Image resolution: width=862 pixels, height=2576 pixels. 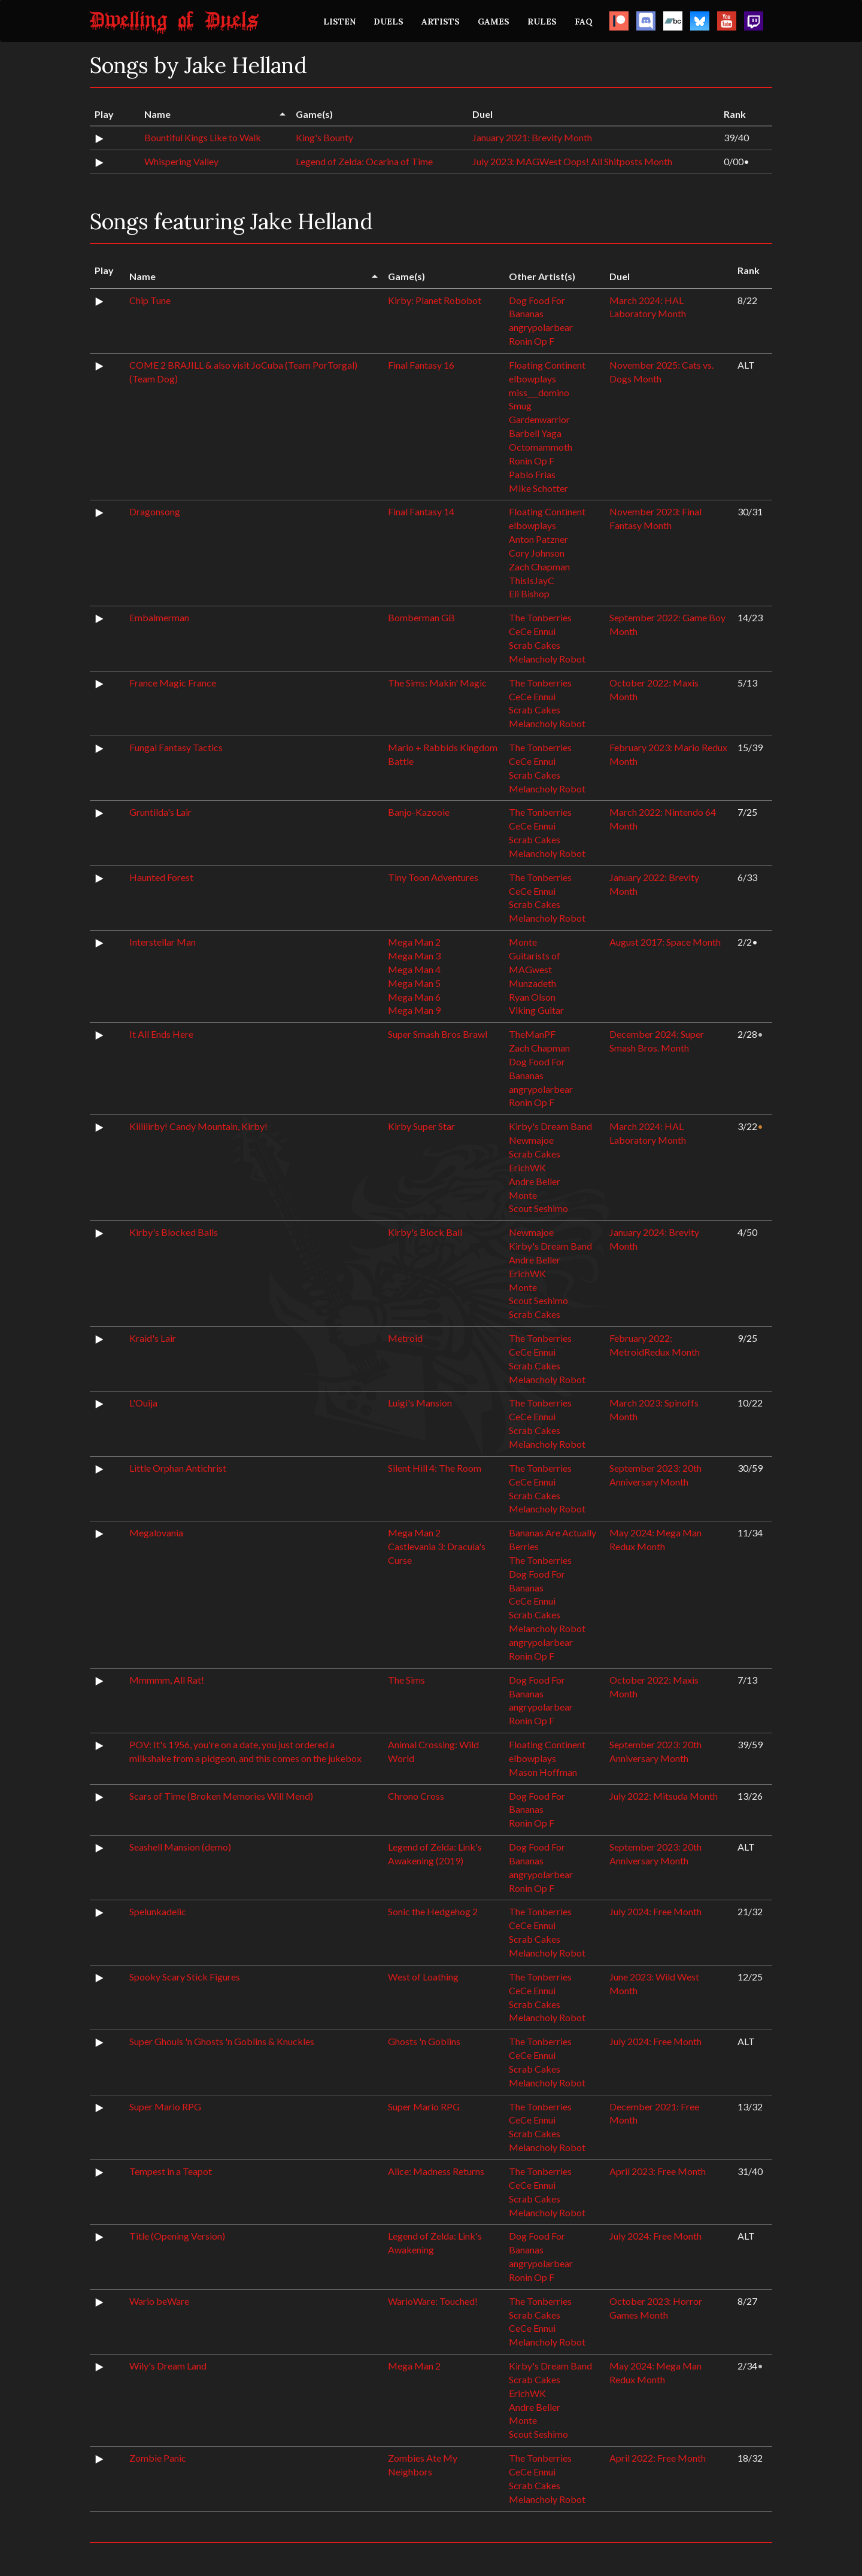 I want to click on Ronin Op F, so click(x=531, y=341).